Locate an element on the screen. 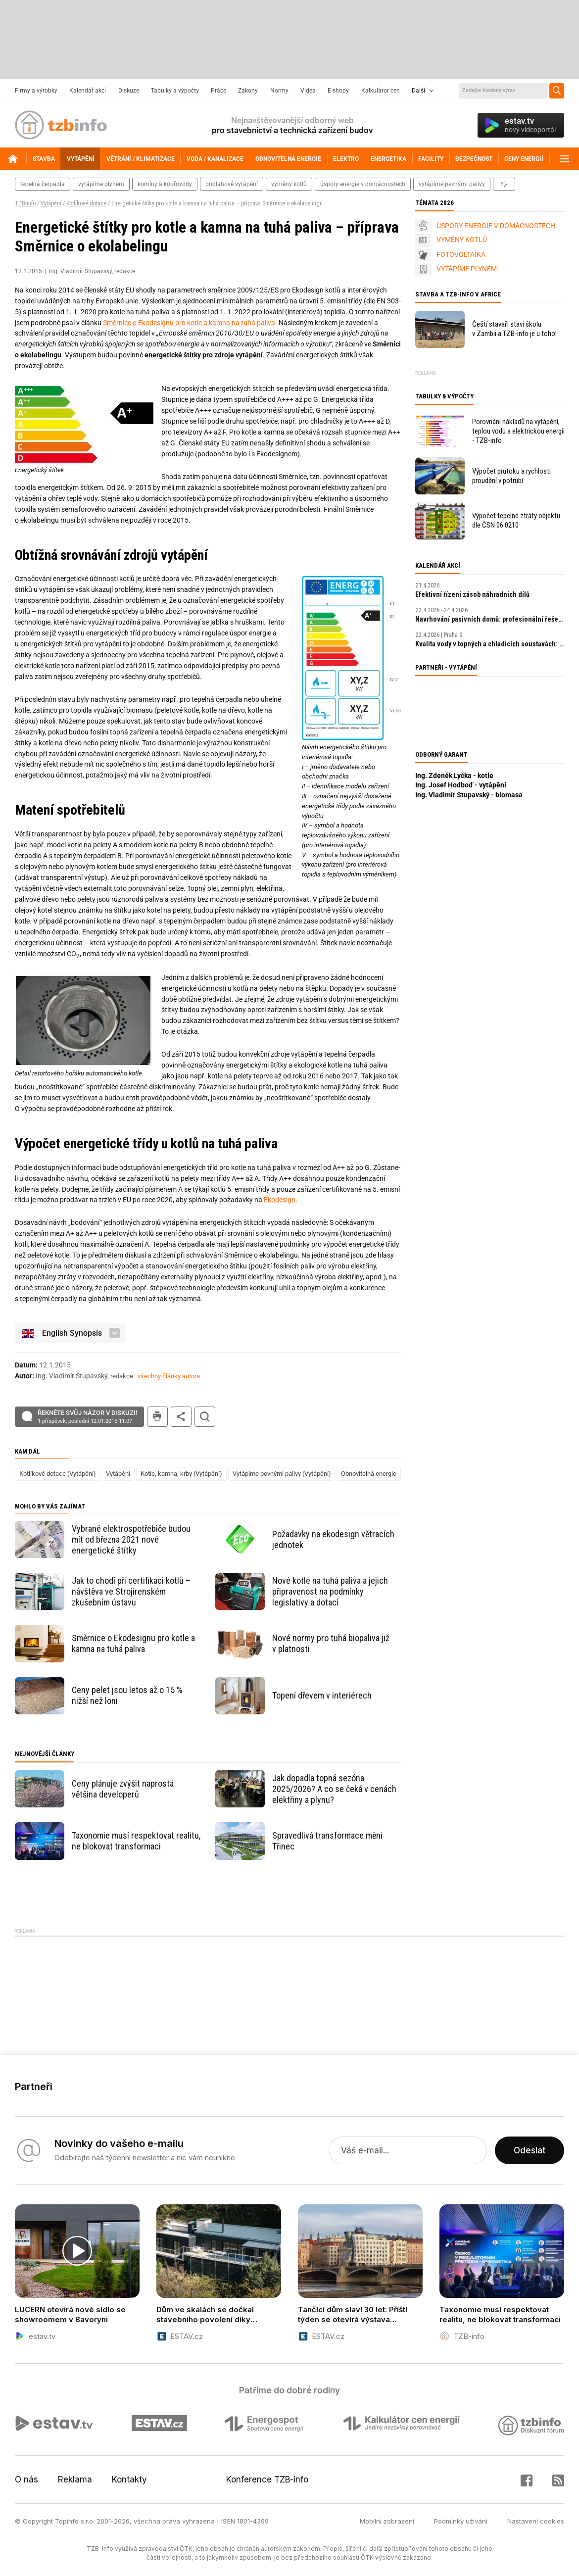 The image size is (579, 2576). Kalendář akcí is located at coordinates (87, 90).